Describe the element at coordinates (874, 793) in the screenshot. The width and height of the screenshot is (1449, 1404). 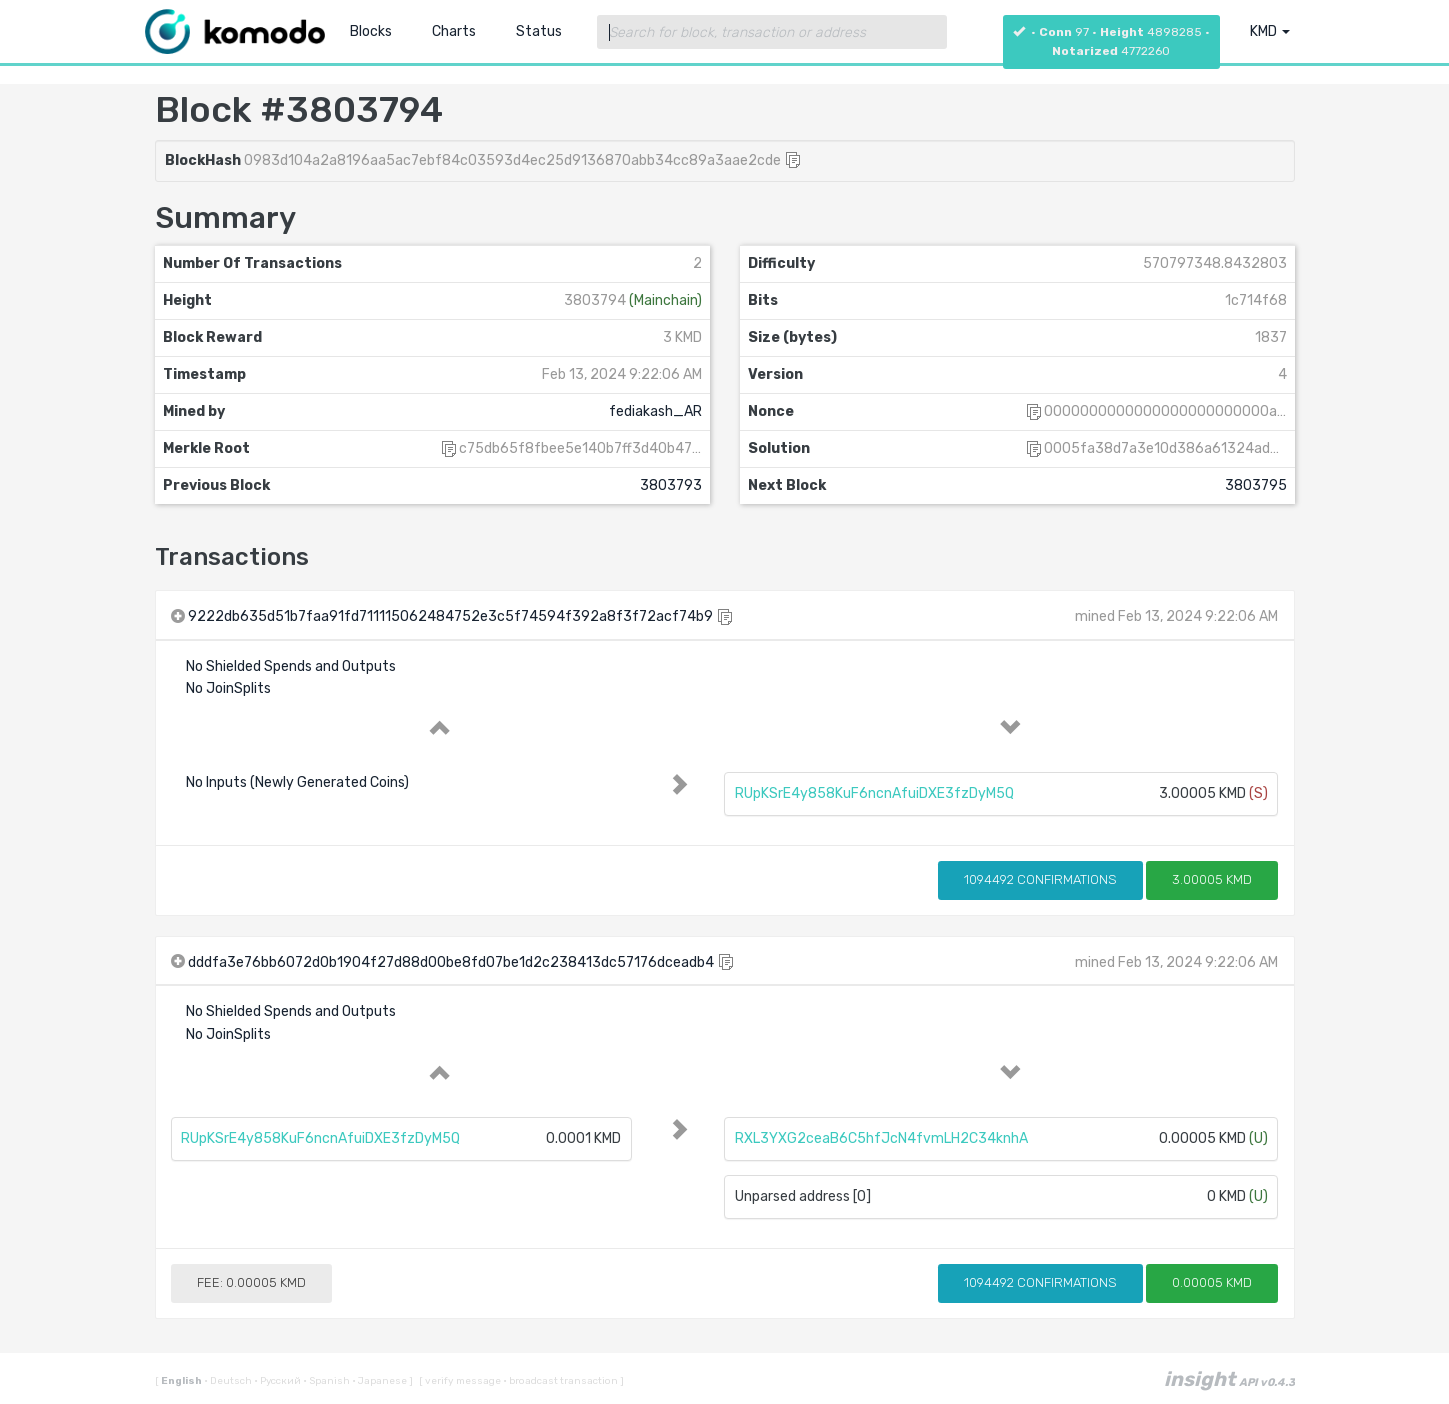
I see `RUpKSrE4y858KuF6ncnAfuiDXE3fzDyM5Q` at that location.